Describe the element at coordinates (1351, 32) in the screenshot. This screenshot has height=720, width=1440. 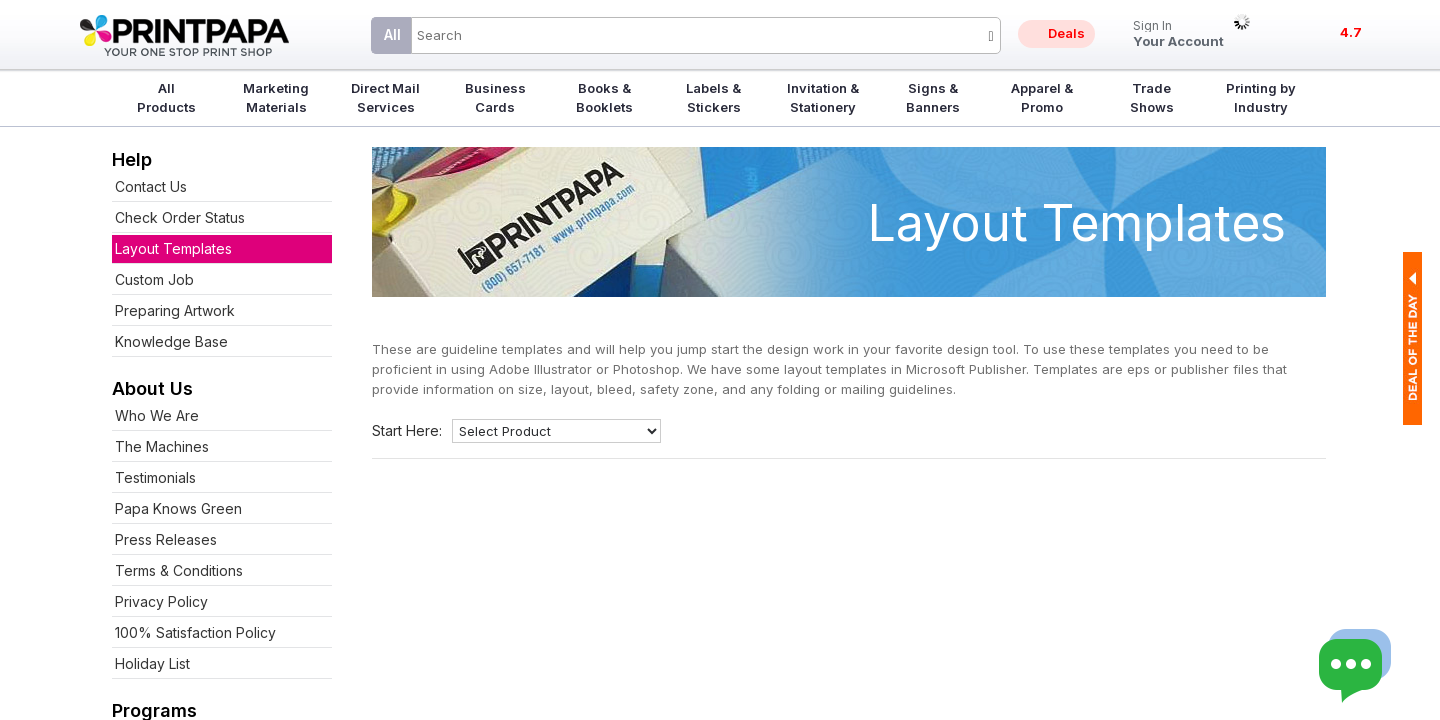
I see `4.7` at that location.